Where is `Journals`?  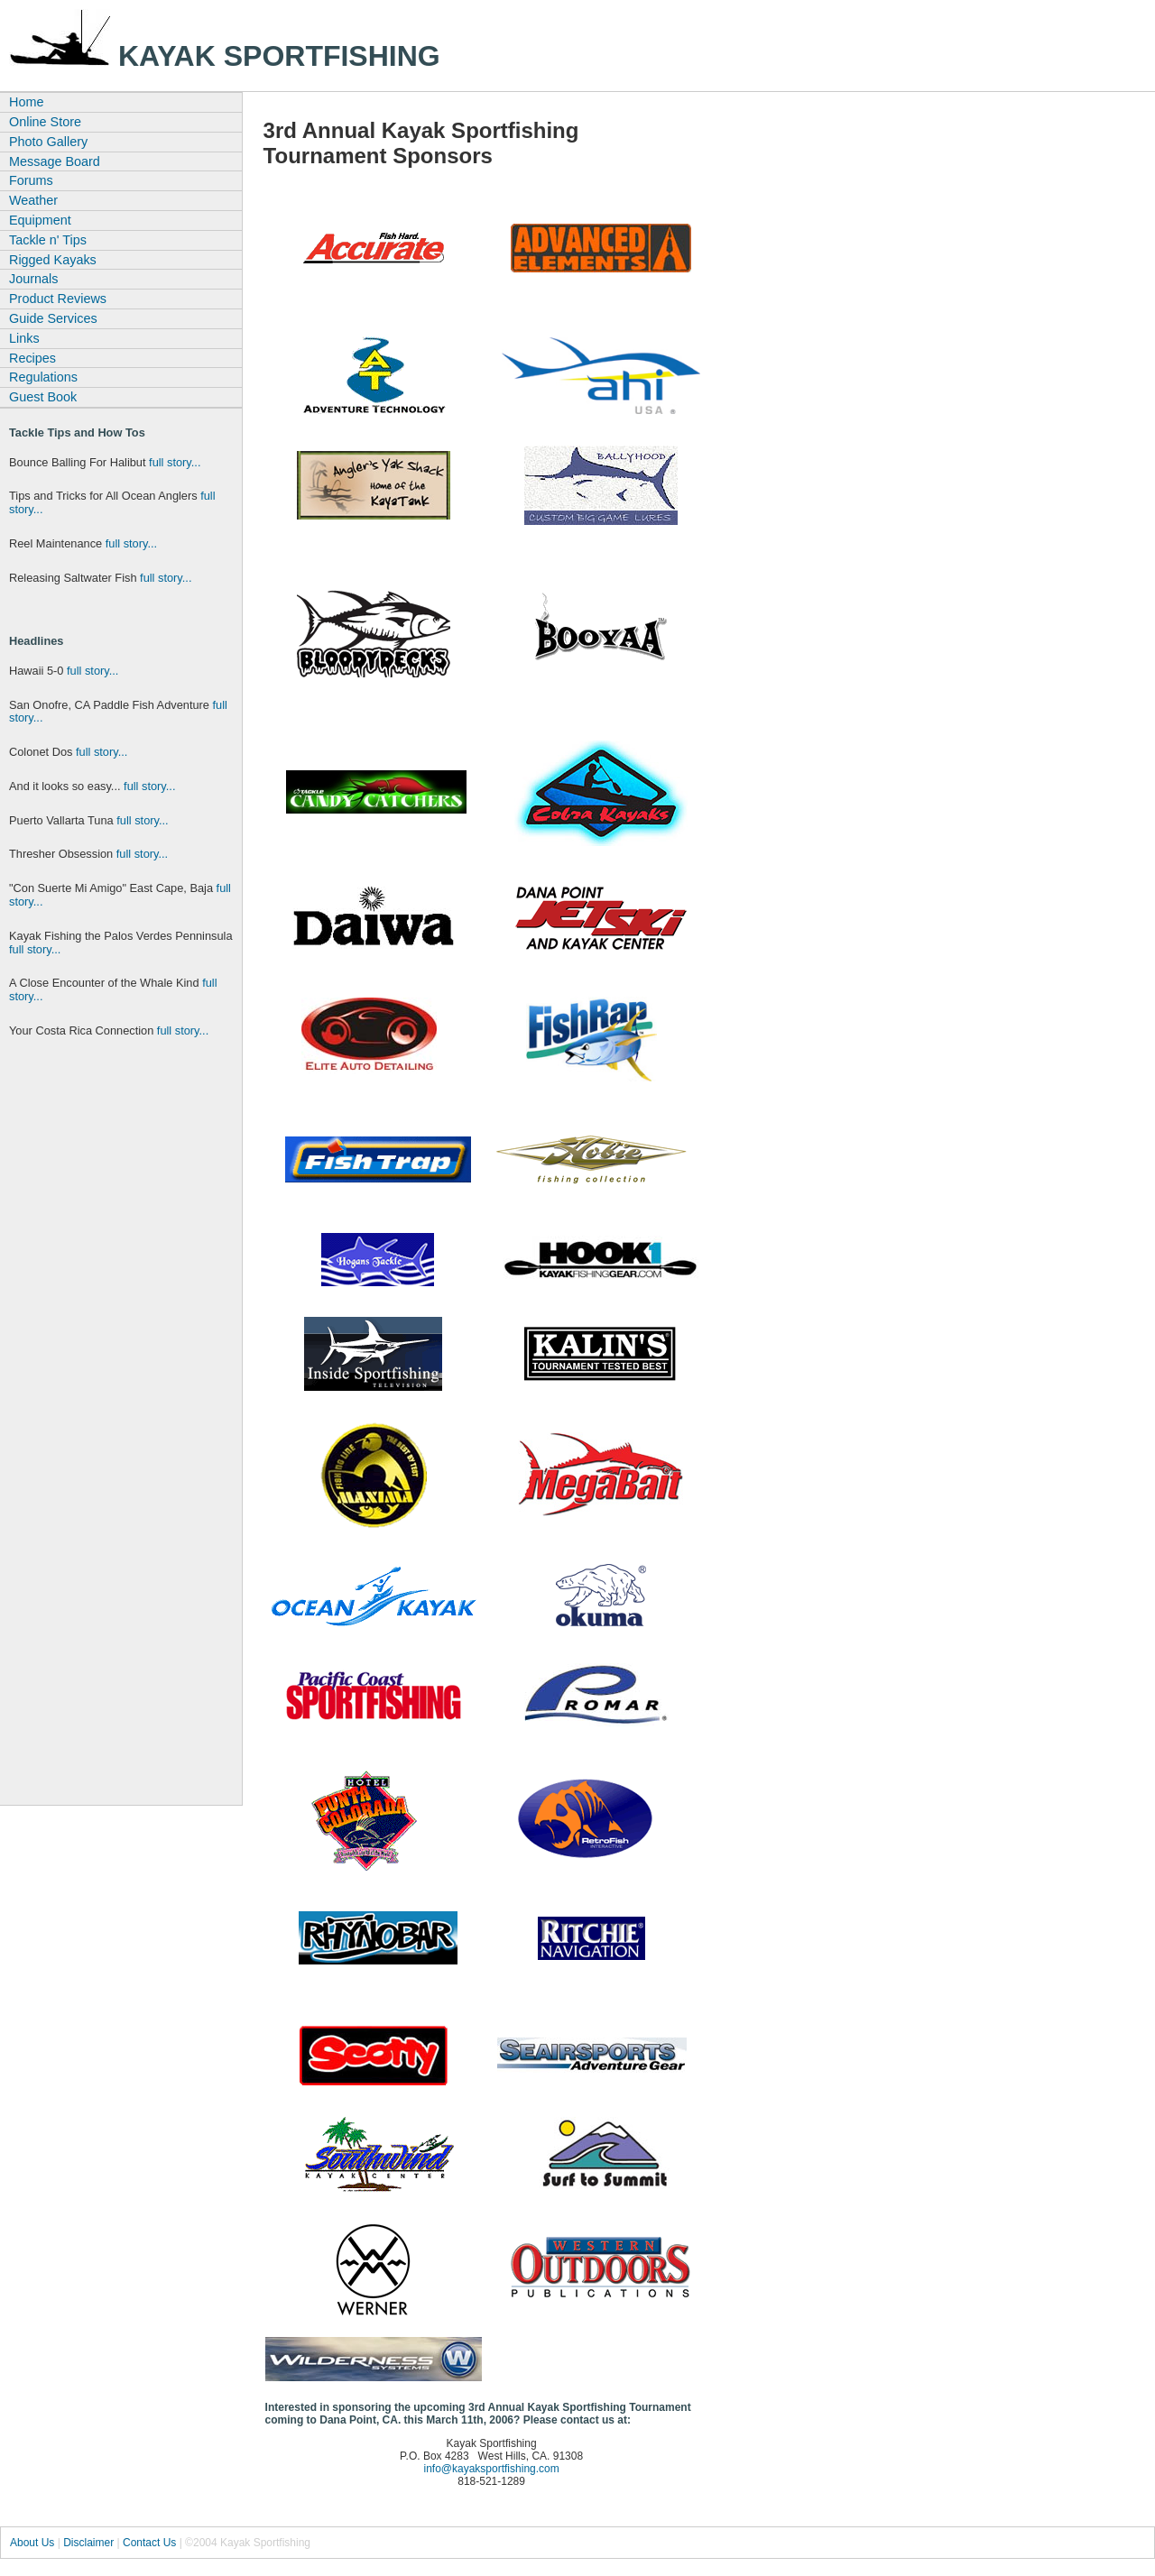
Journals is located at coordinates (33, 278).